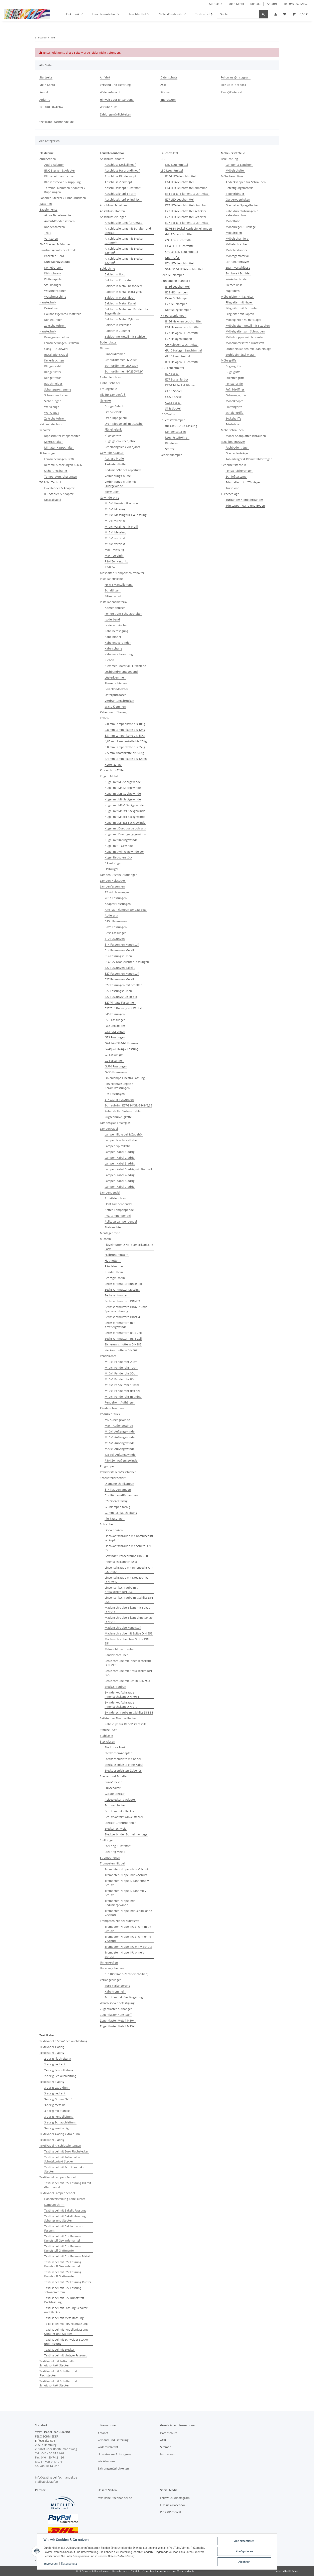 Image resolution: width=314 pixels, height=2576 pixels. What do you see at coordinates (115, 1198) in the screenshot?
I see `Arbeitsleuchten` at bounding box center [115, 1198].